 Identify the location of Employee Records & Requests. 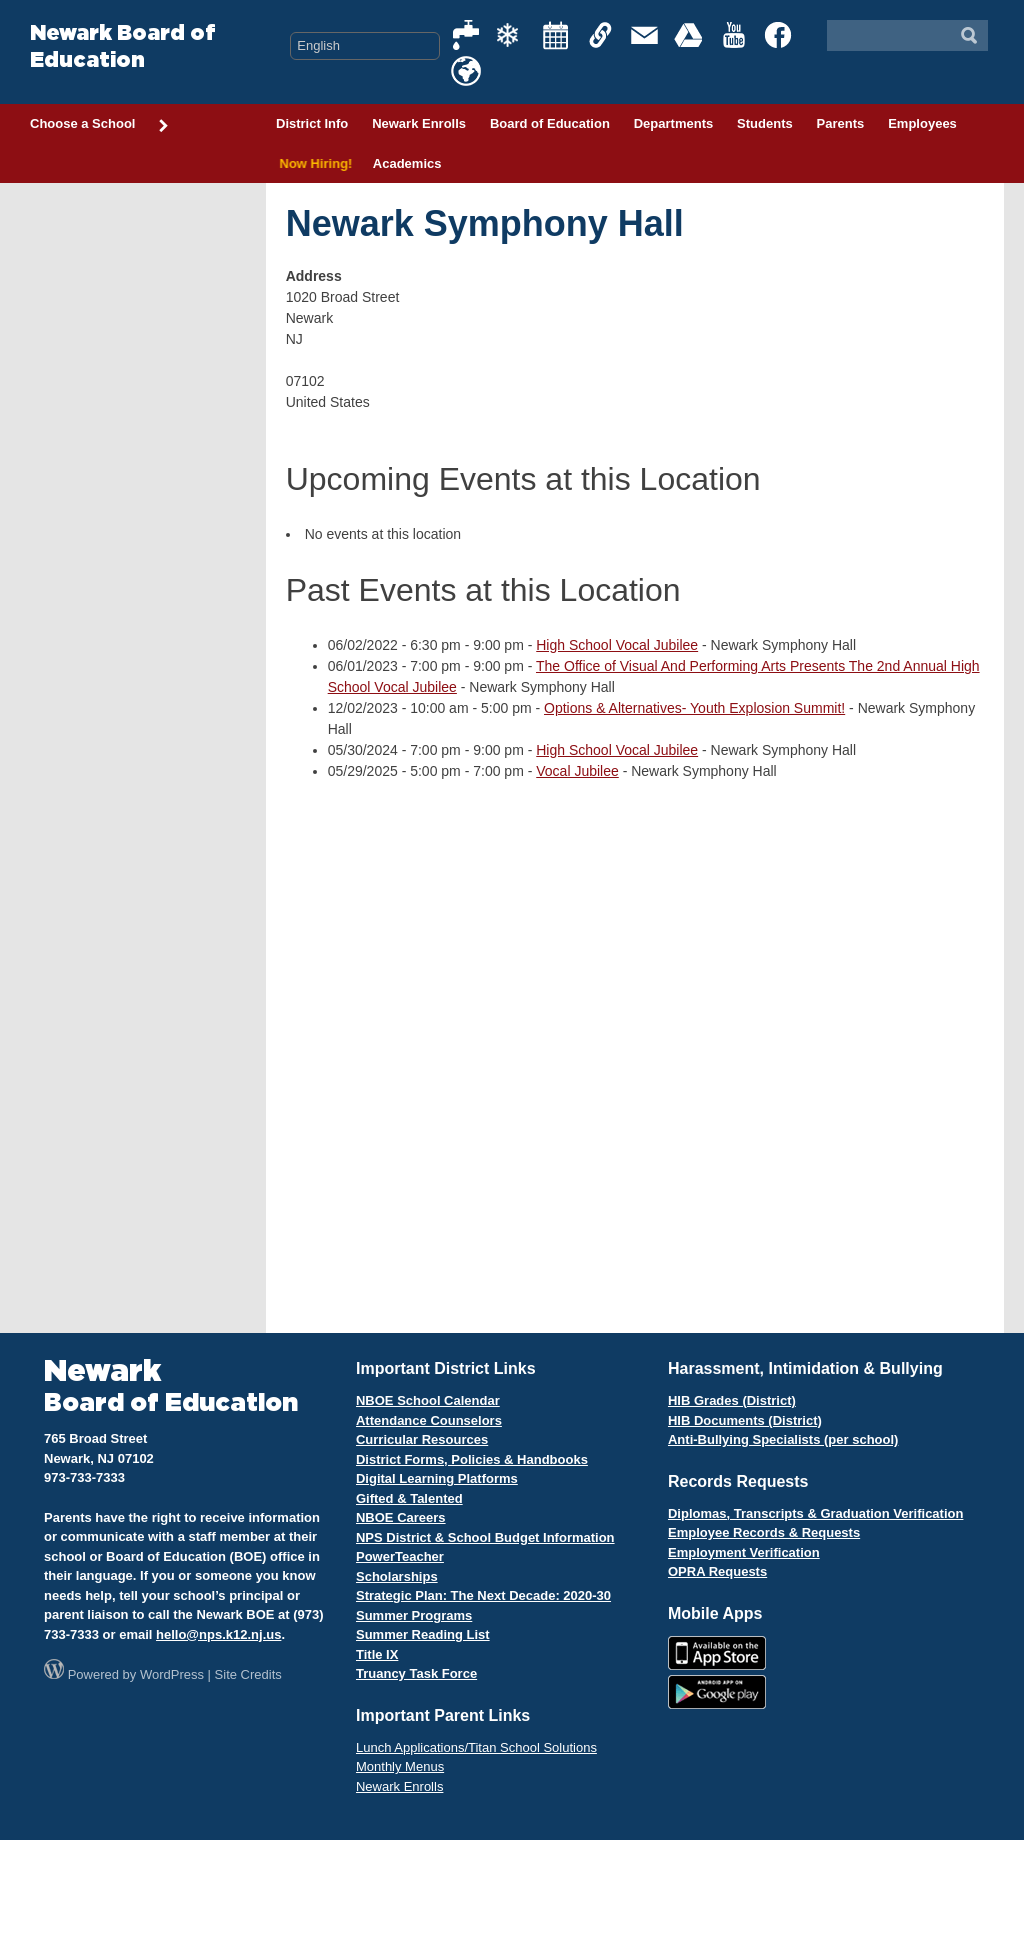
(764, 1532).